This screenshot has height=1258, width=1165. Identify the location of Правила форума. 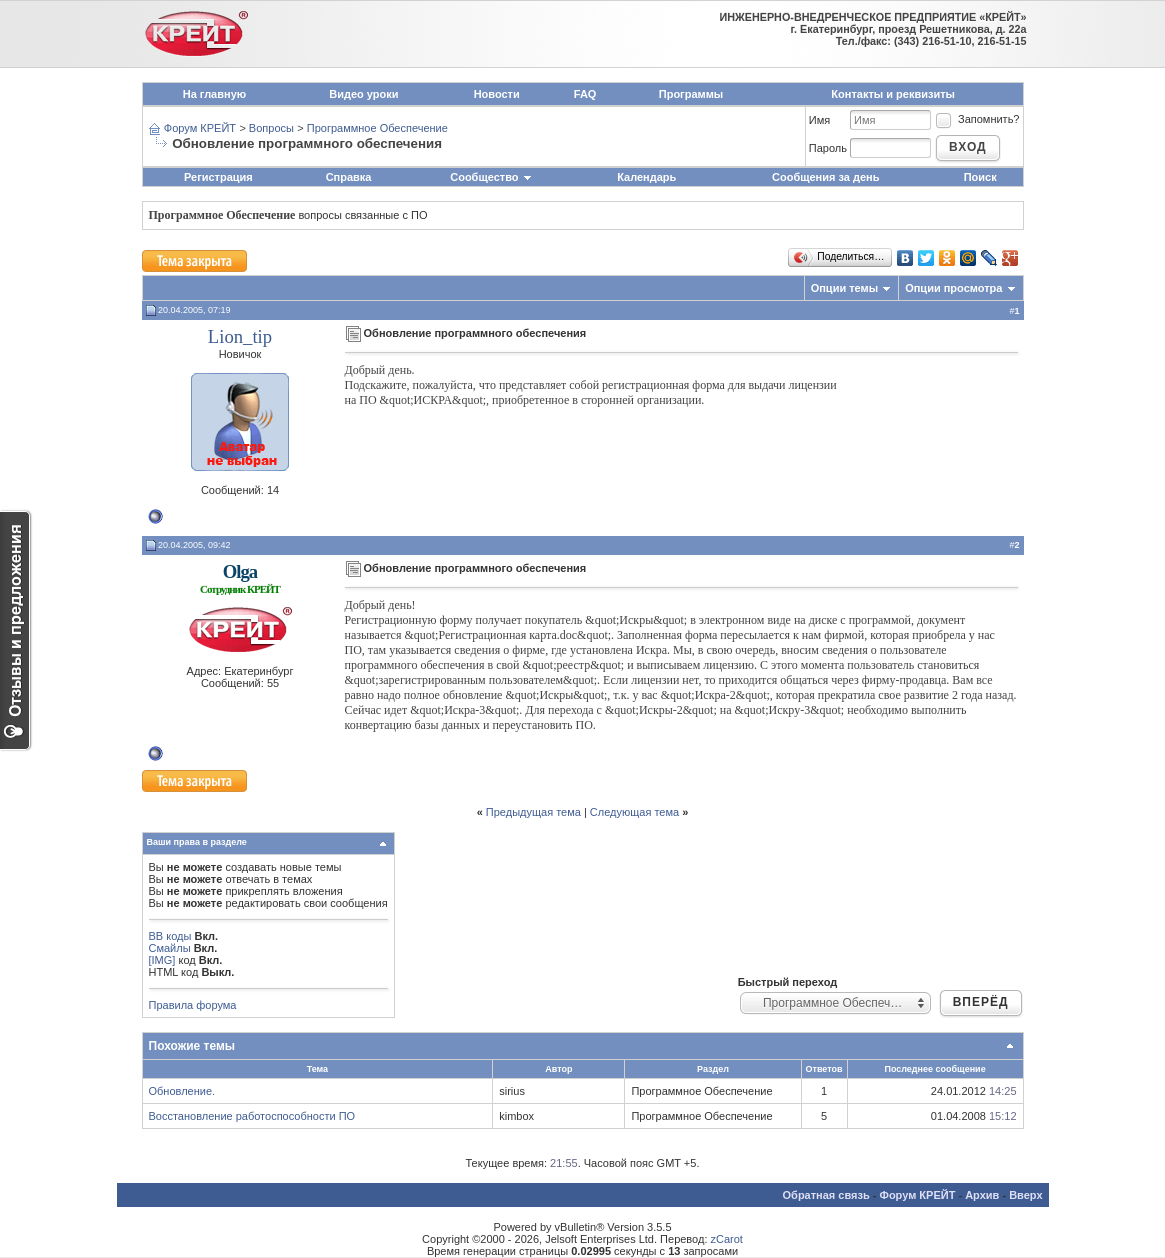
(193, 1005).